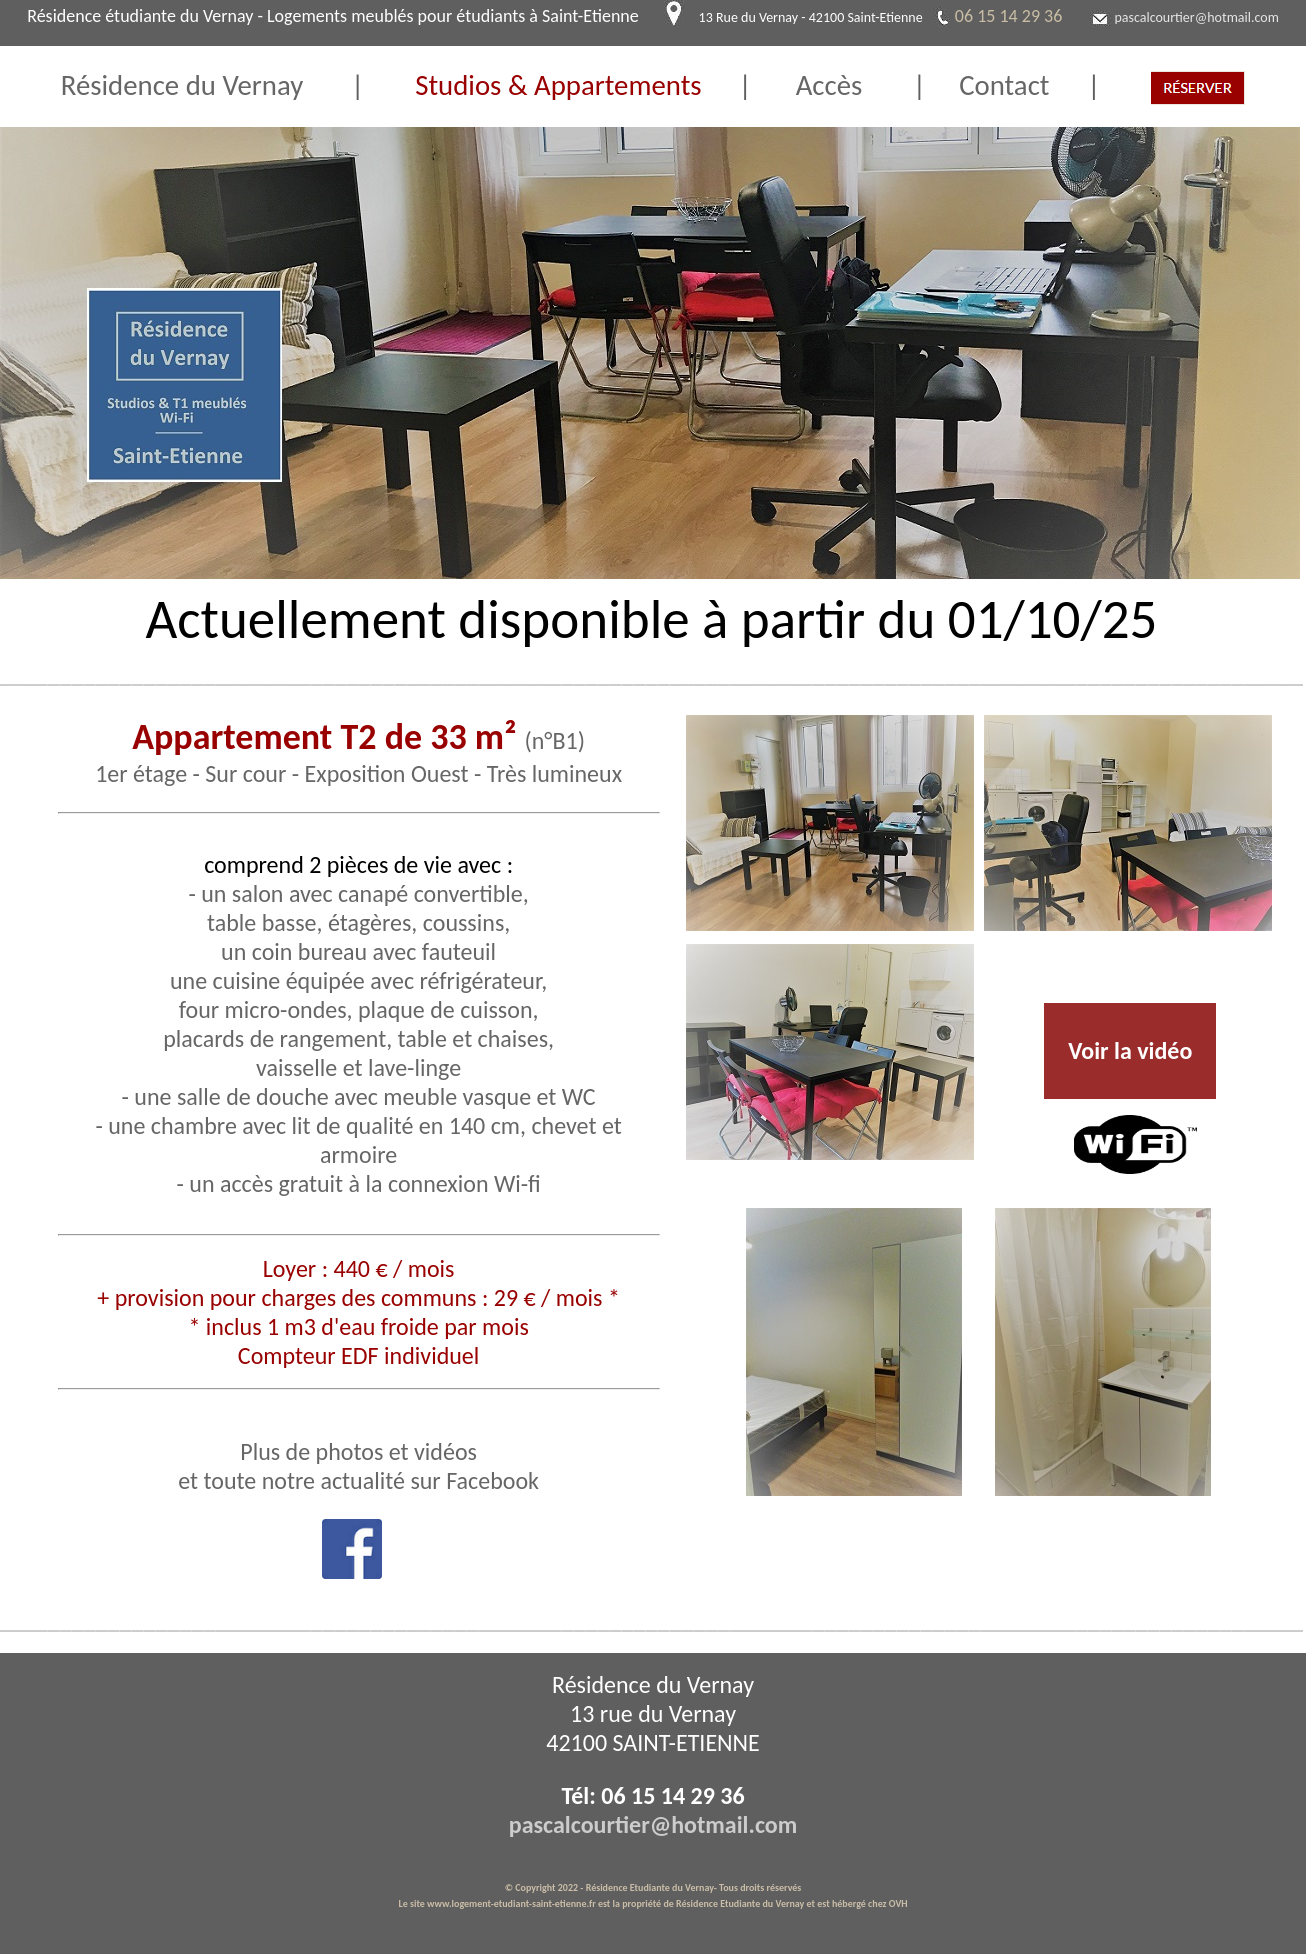 The image size is (1306, 1954). I want to click on Voir la vidéo, so click(1130, 1050).